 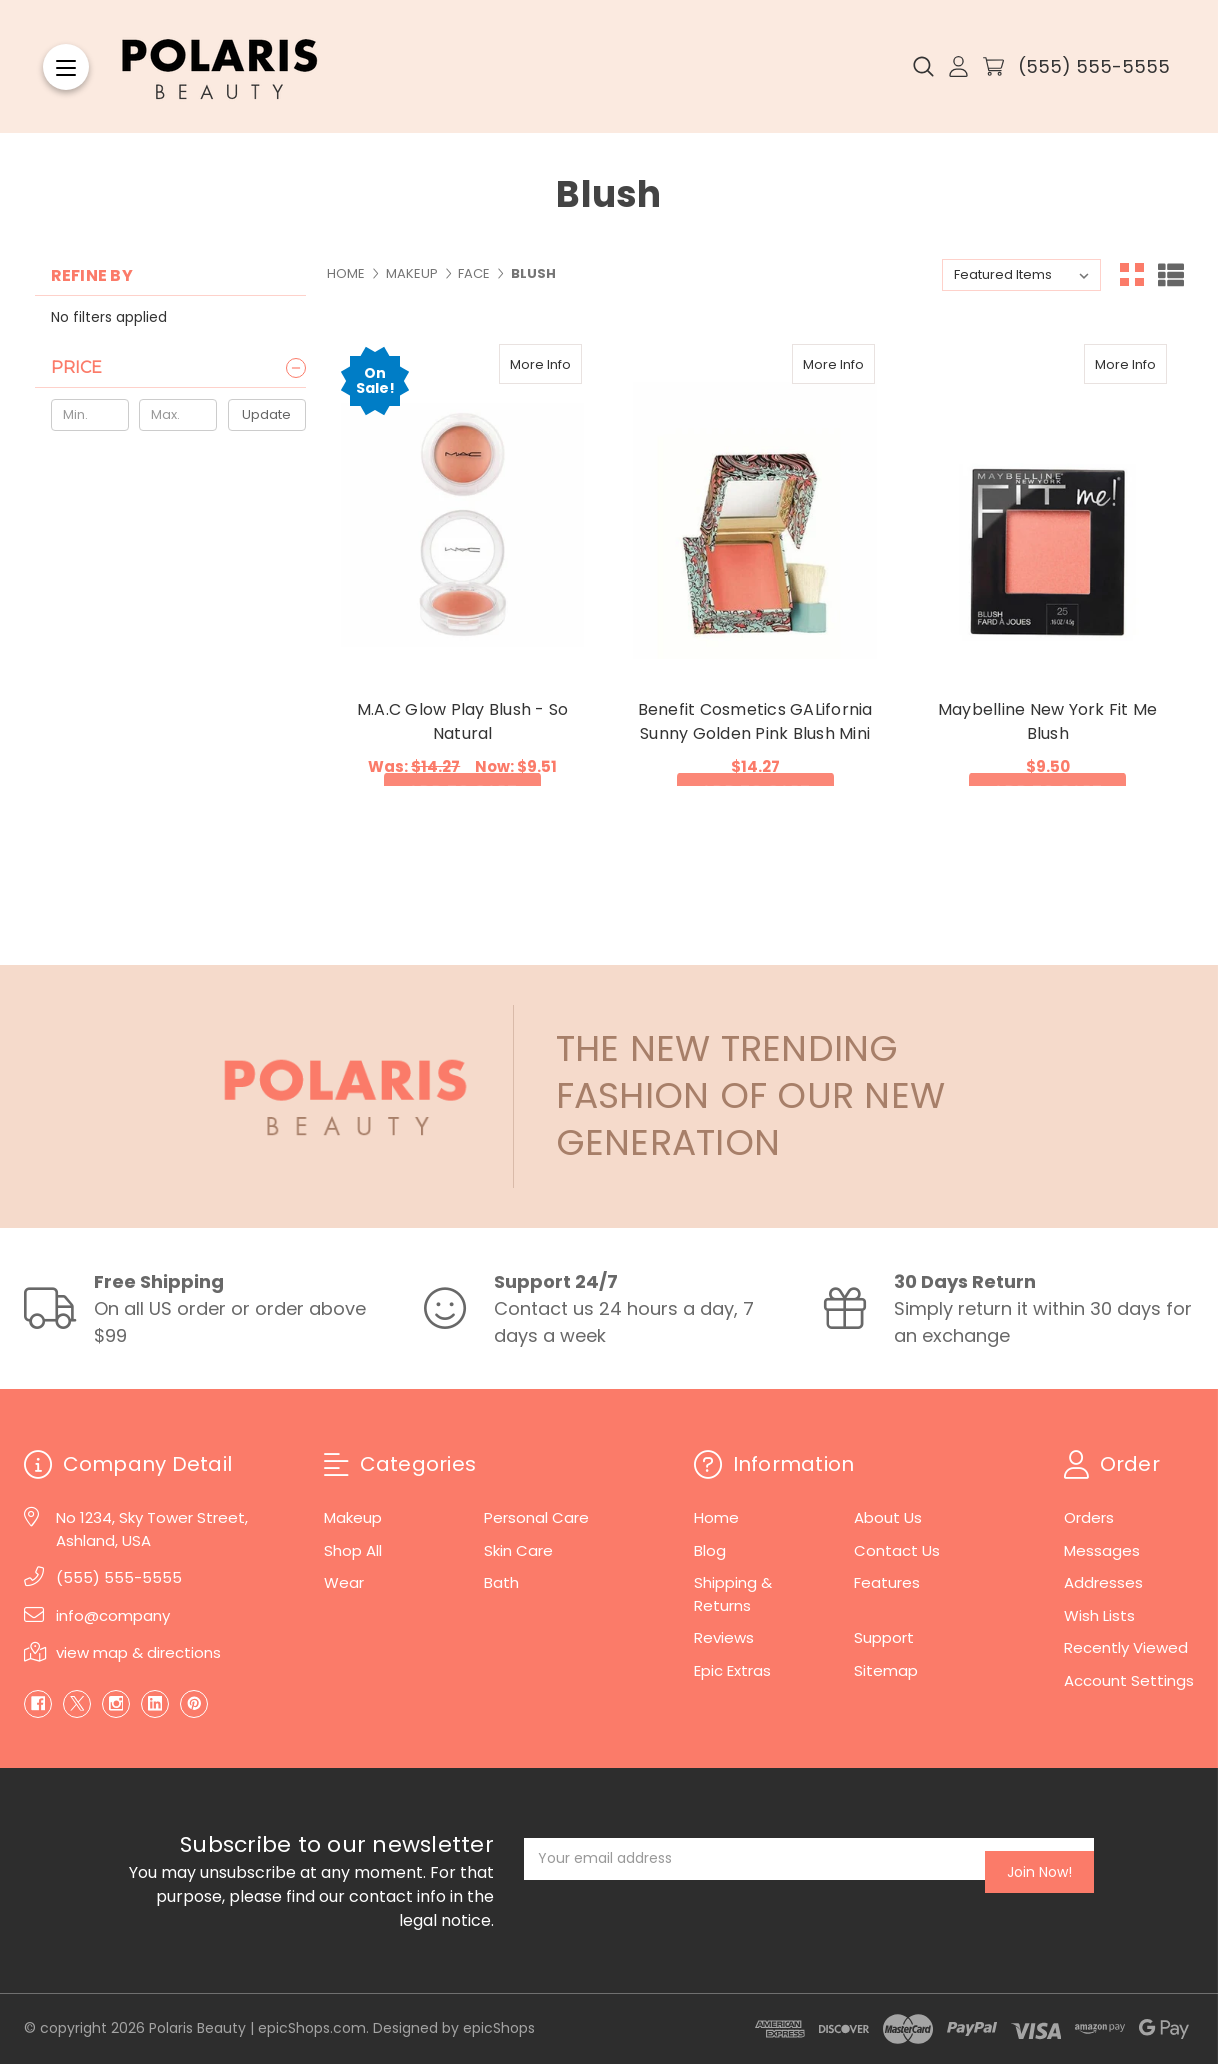 I want to click on Wish Lists, so click(x=1099, y=1615).